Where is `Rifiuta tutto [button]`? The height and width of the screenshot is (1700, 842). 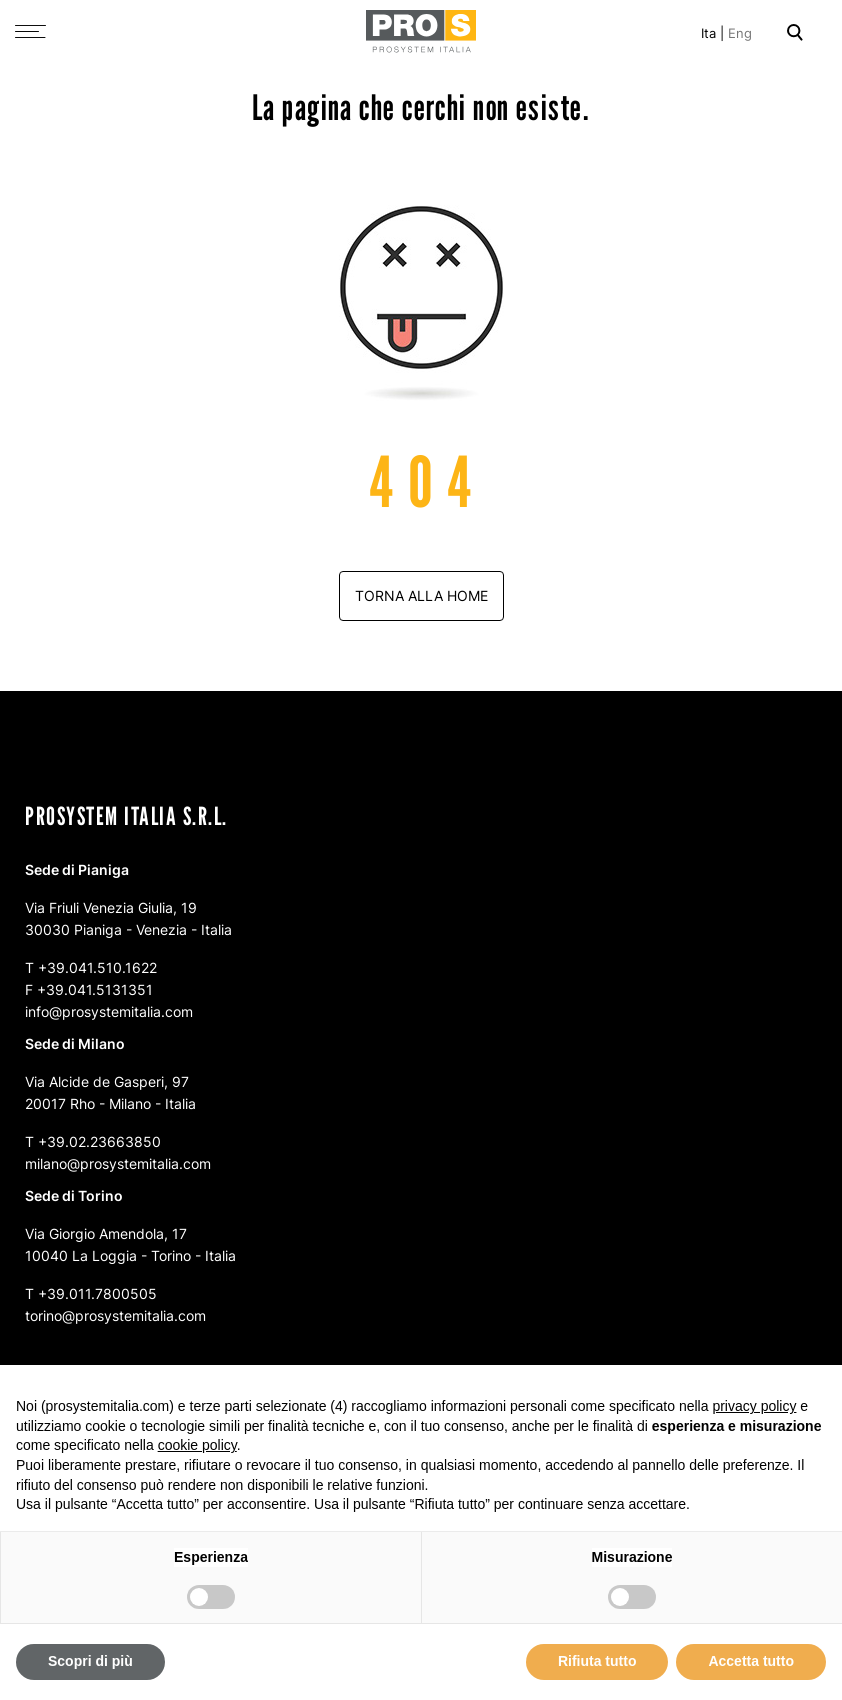
Rifiuta tutto [button] is located at coordinates (597, 1661).